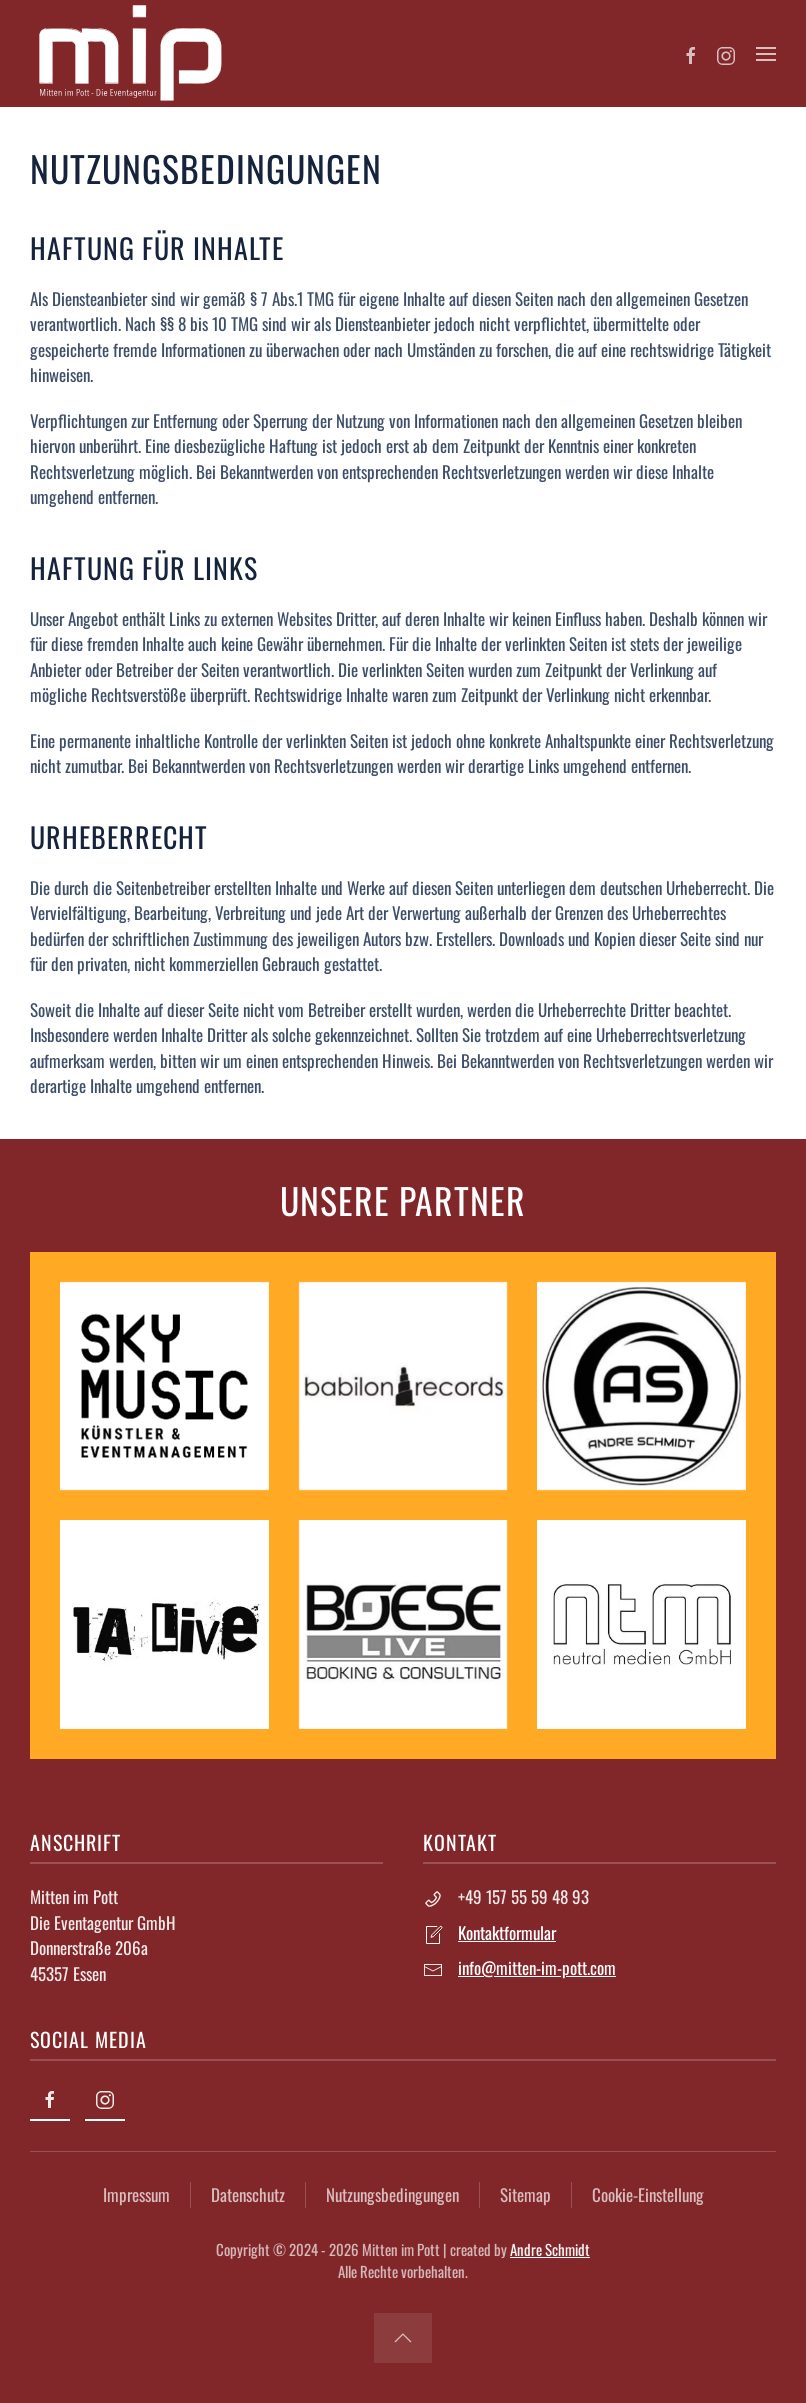 The image size is (806, 2403). Describe the element at coordinates (645, 2194) in the screenshot. I see `Cookie-Einstellung` at that location.